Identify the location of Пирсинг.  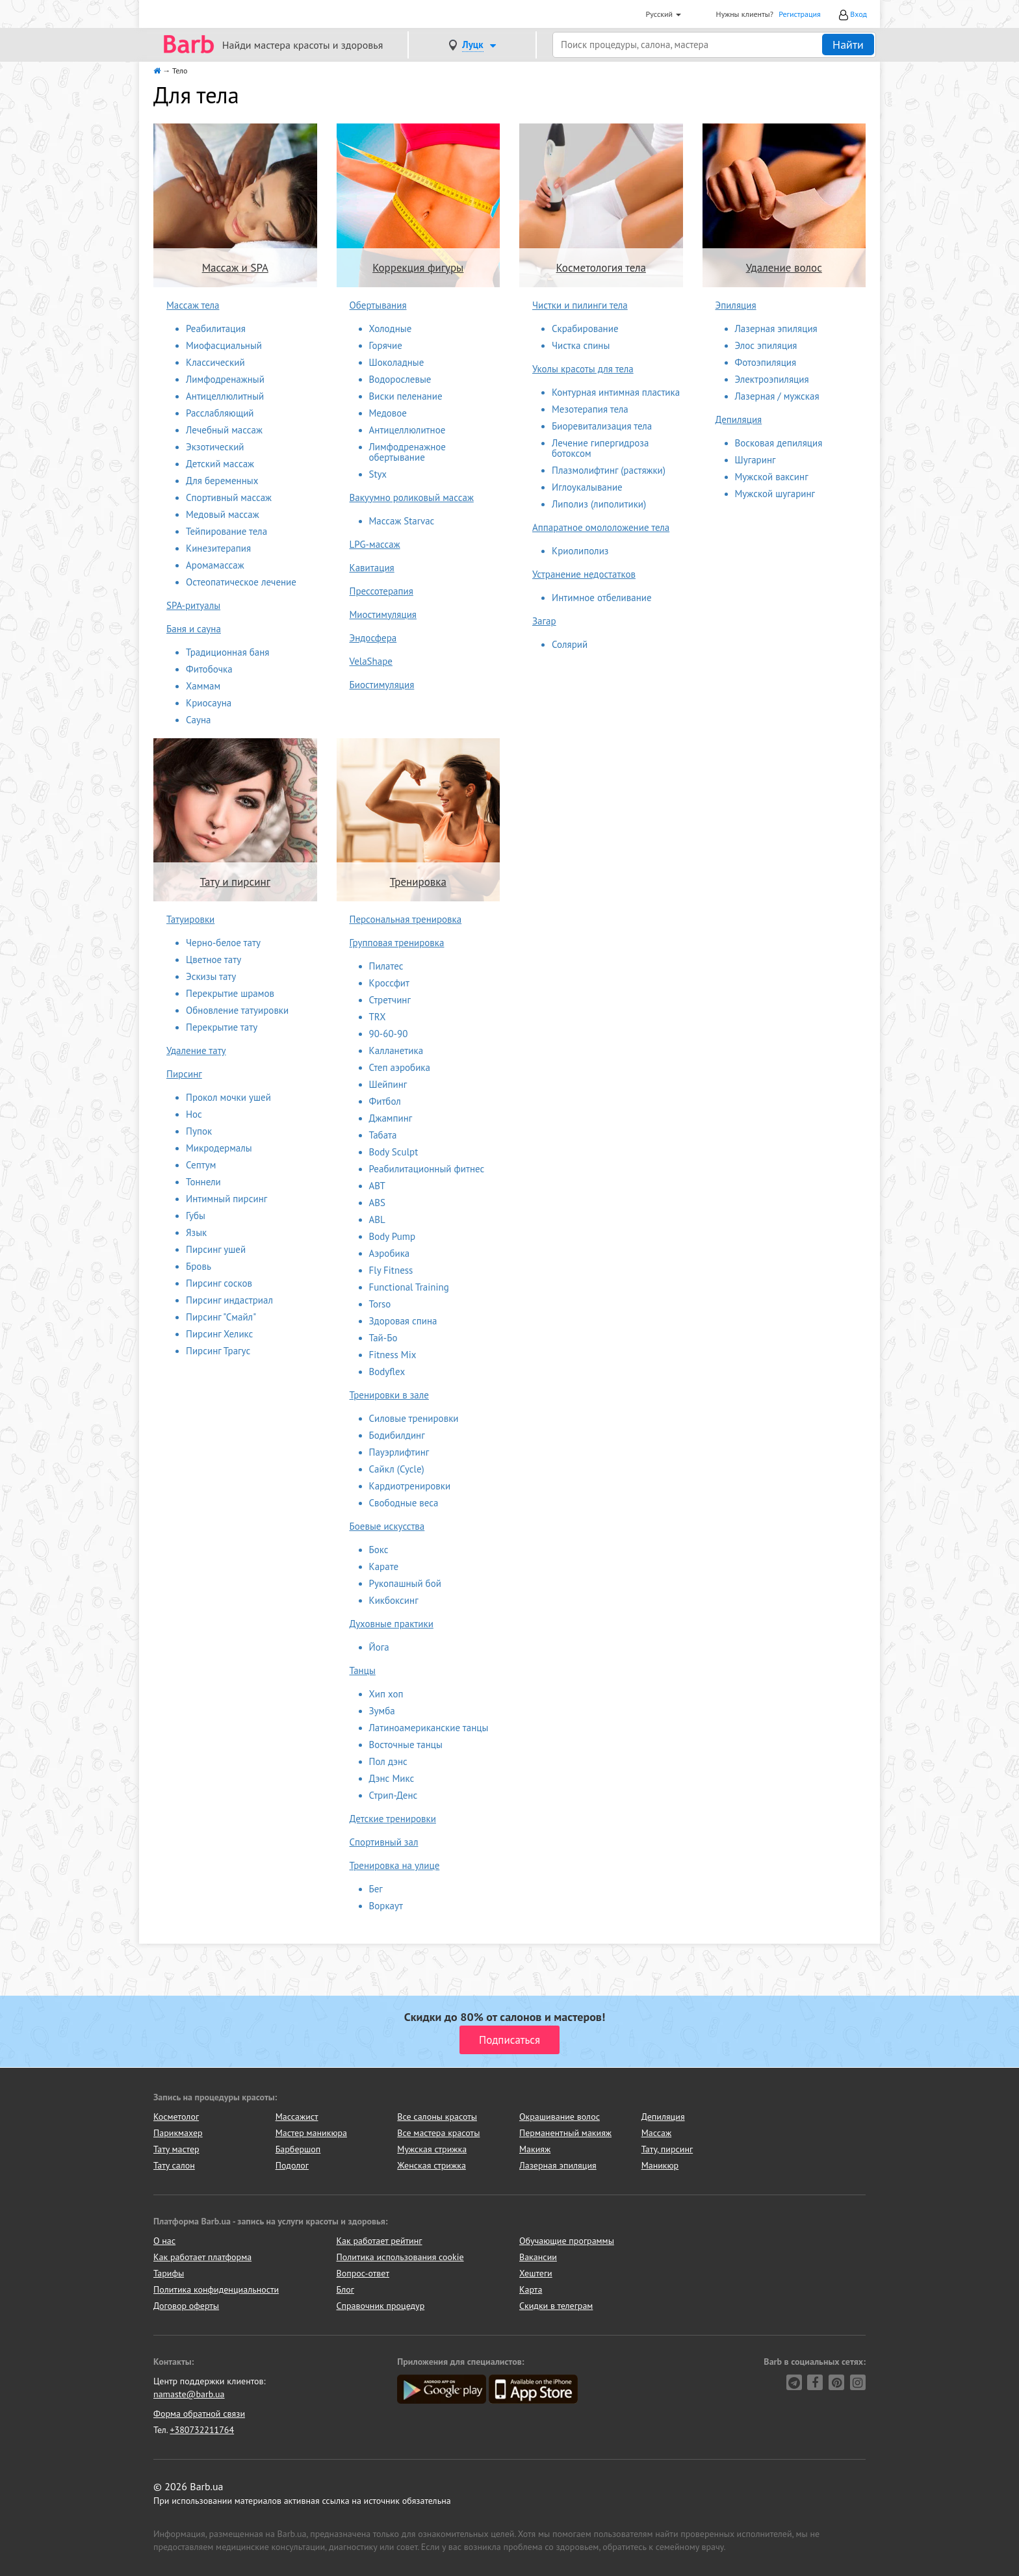
(184, 1074).